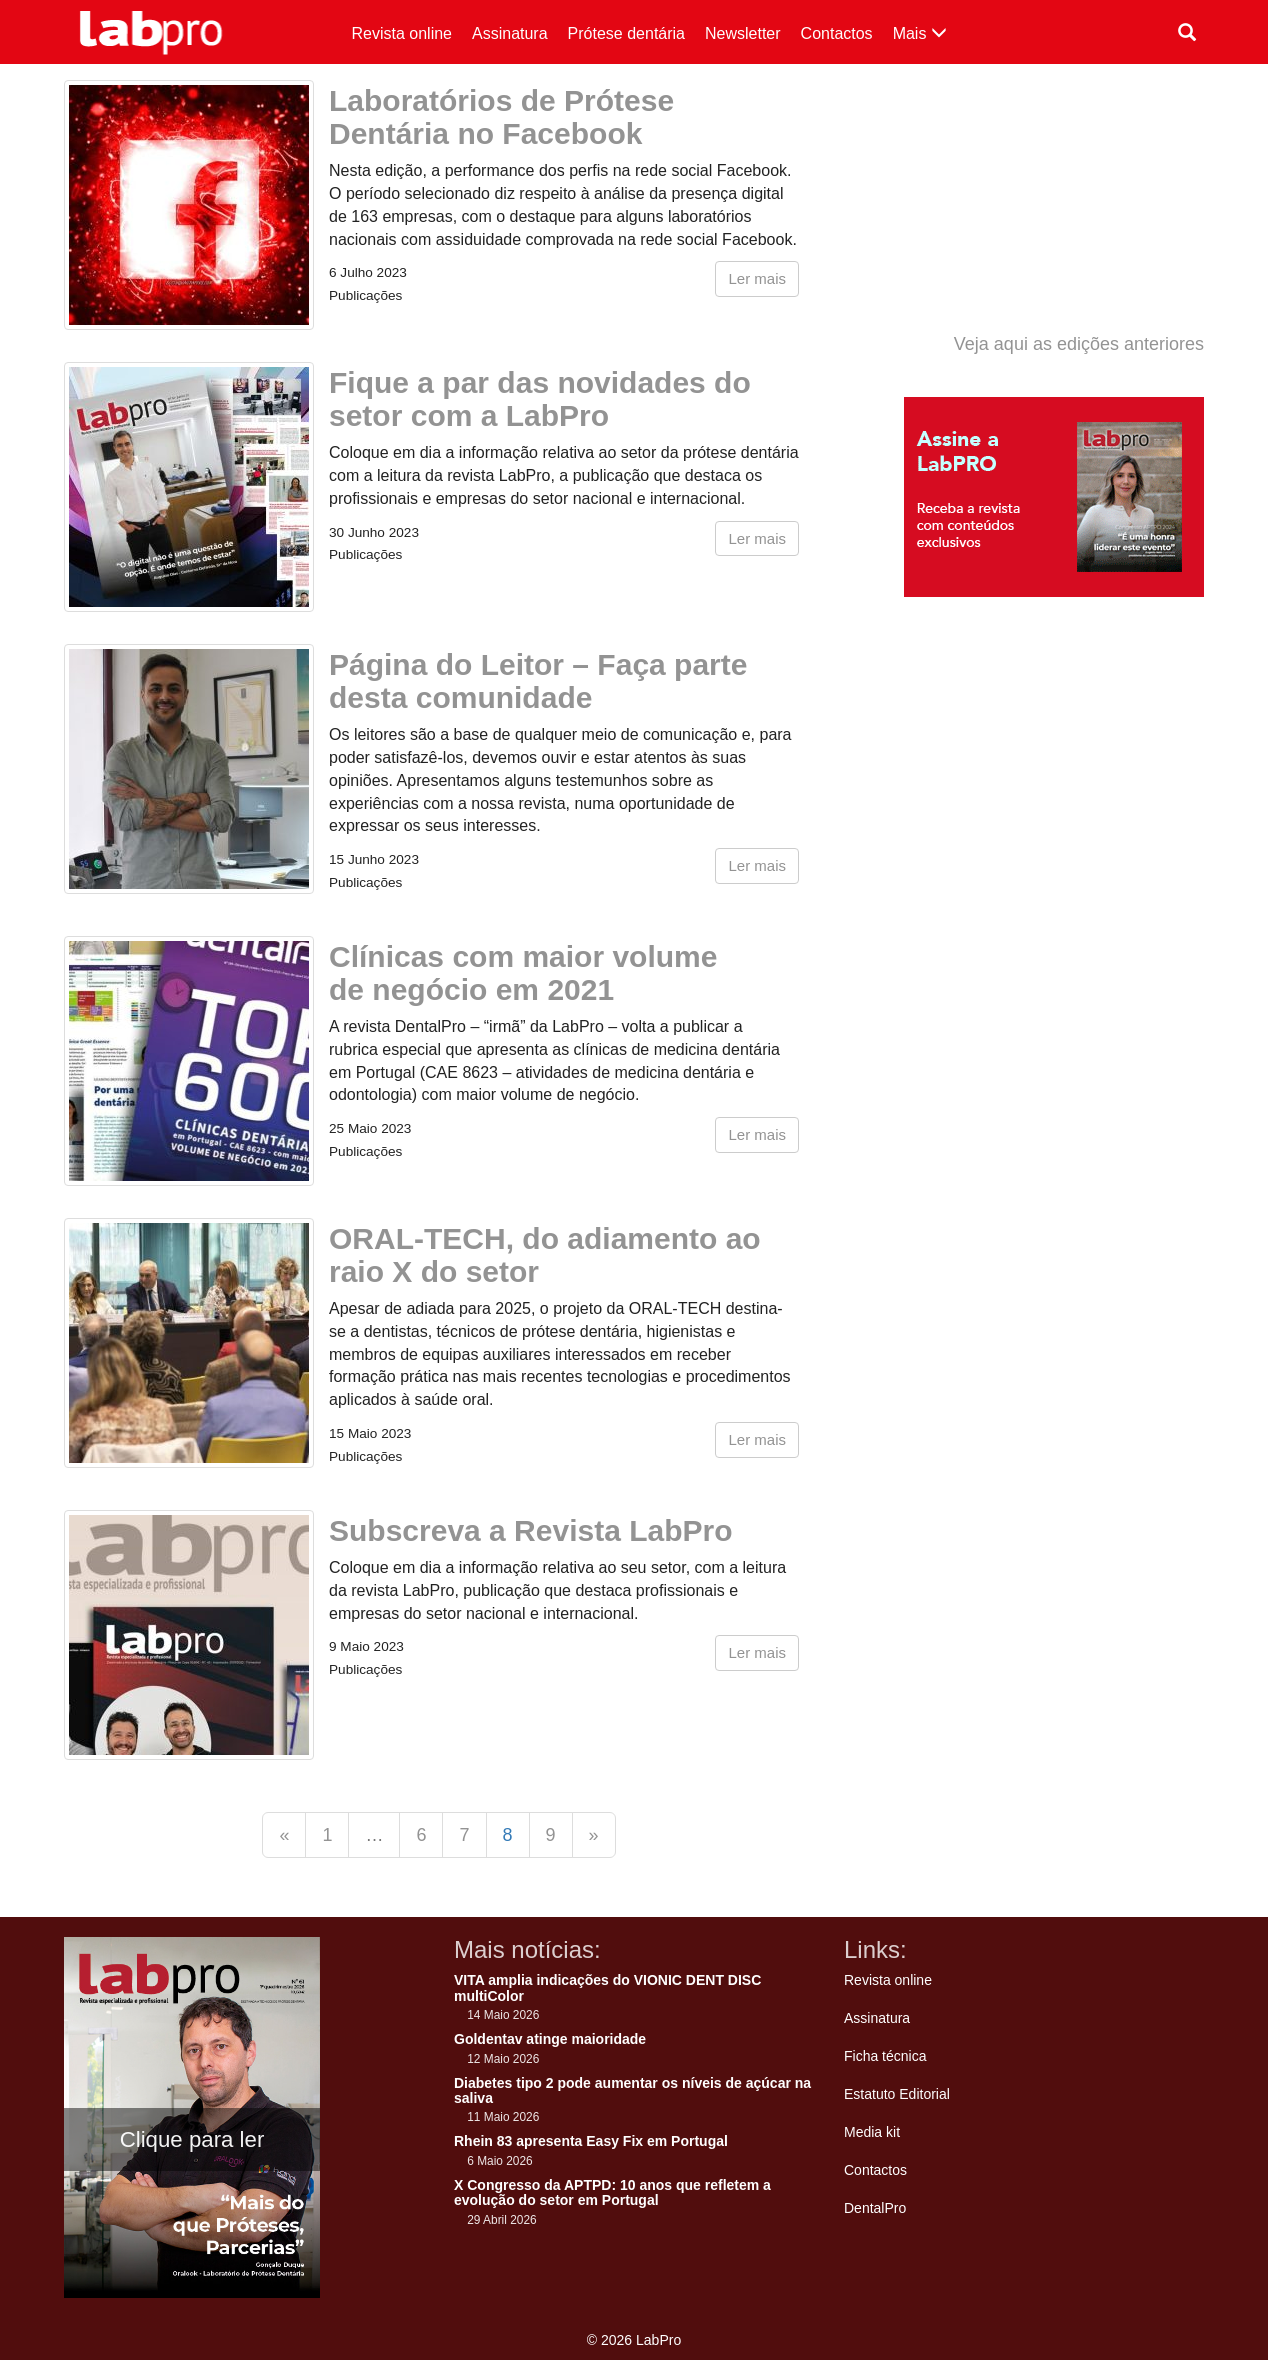 The image size is (1268, 2360). What do you see at coordinates (1079, 344) in the screenshot?
I see `Veja aqui as edições anteriores` at bounding box center [1079, 344].